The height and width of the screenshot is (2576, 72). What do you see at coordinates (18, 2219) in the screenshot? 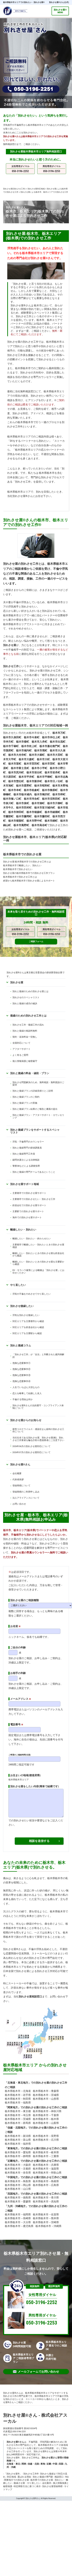
I see `栃木県栃木市→福岡県` at bounding box center [18, 2219].